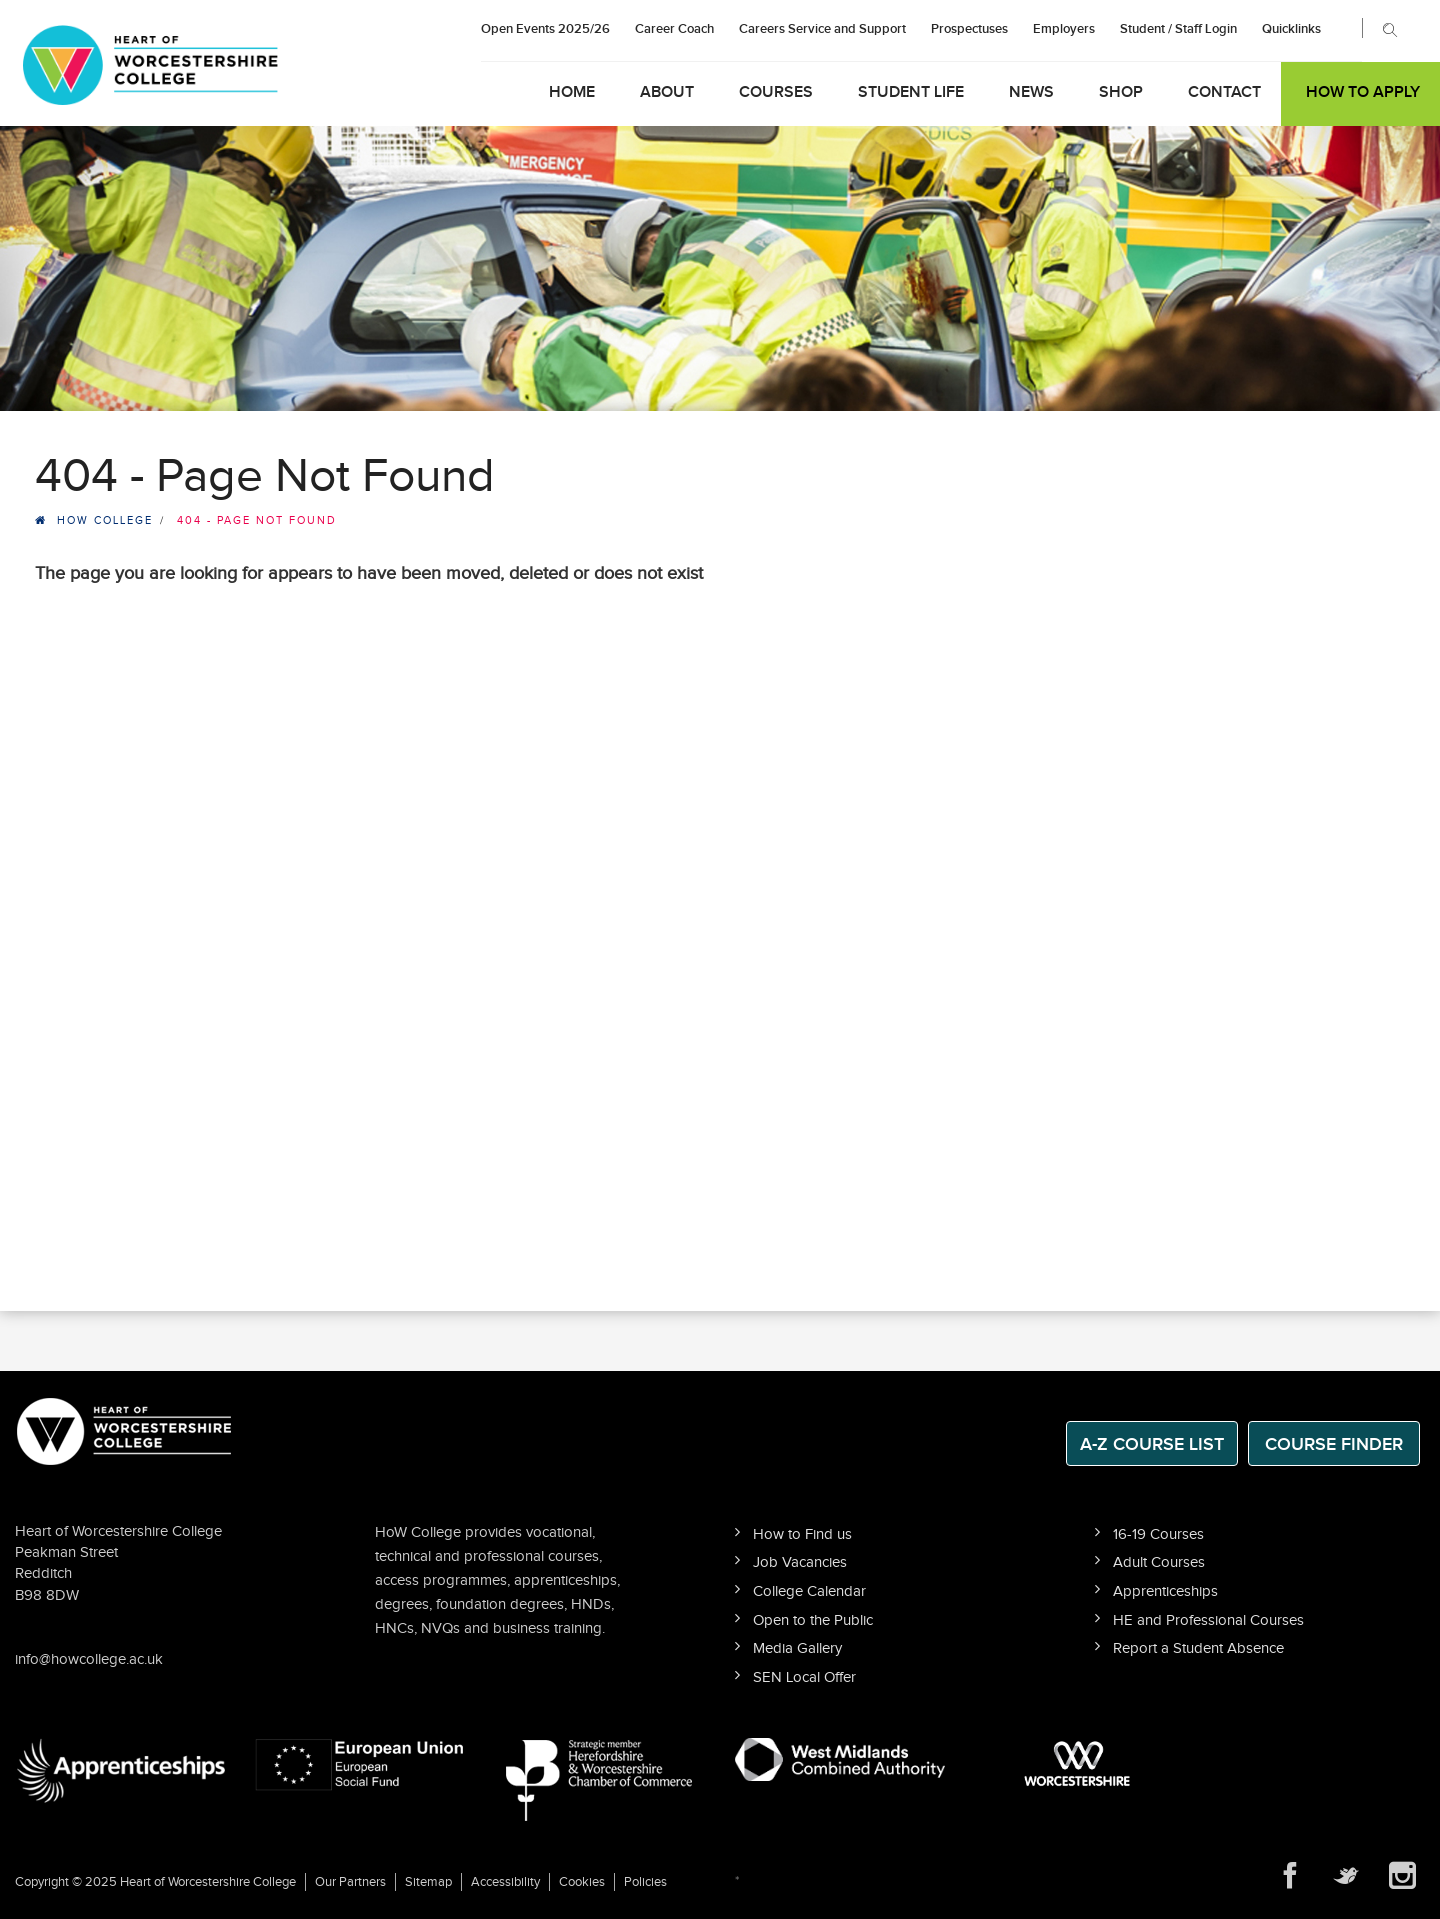  What do you see at coordinates (1198, 1648) in the screenshot?
I see `Report a Student Absence` at bounding box center [1198, 1648].